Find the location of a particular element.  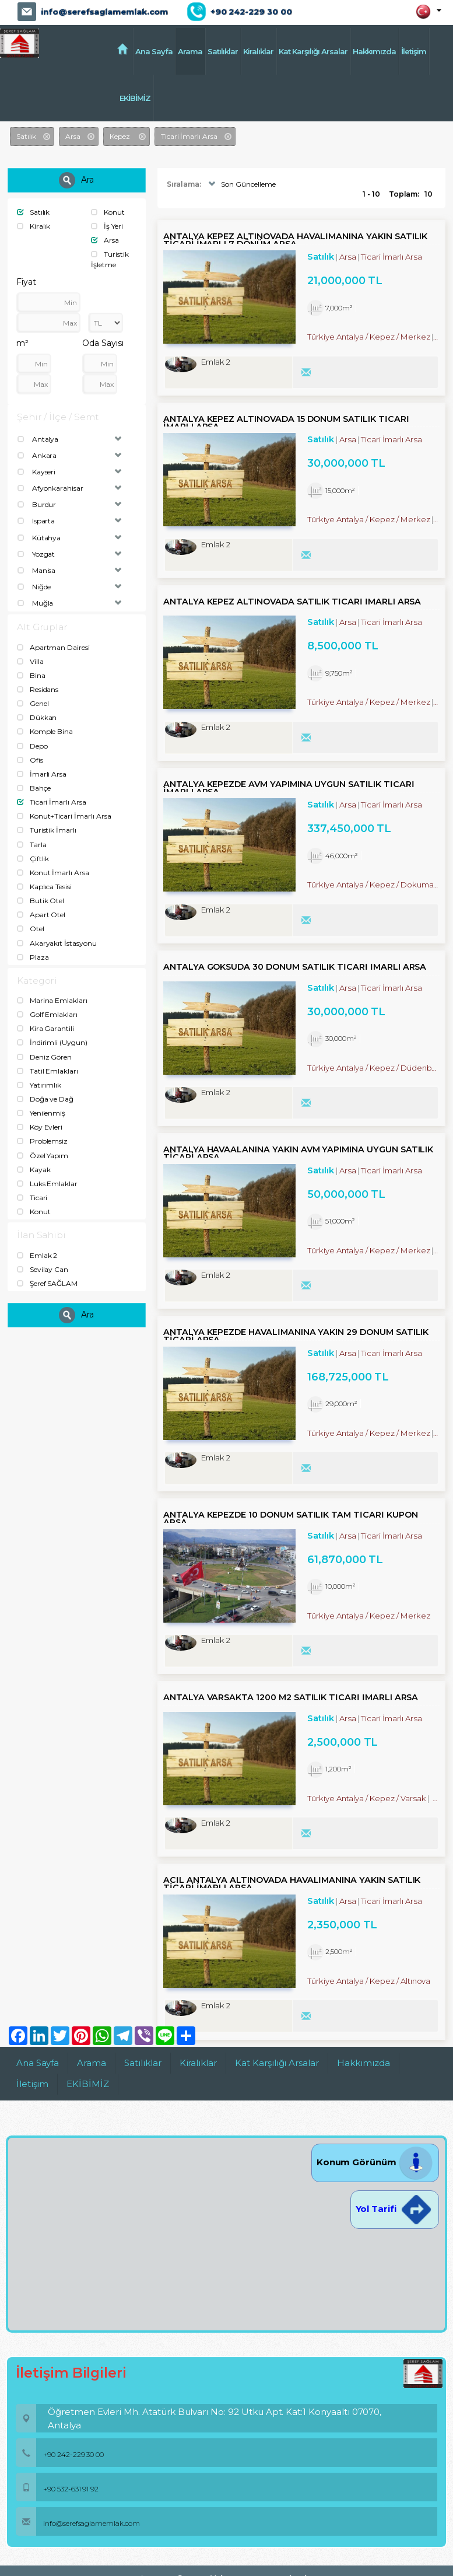

Köy Evleri is located at coordinates (39, 1127).